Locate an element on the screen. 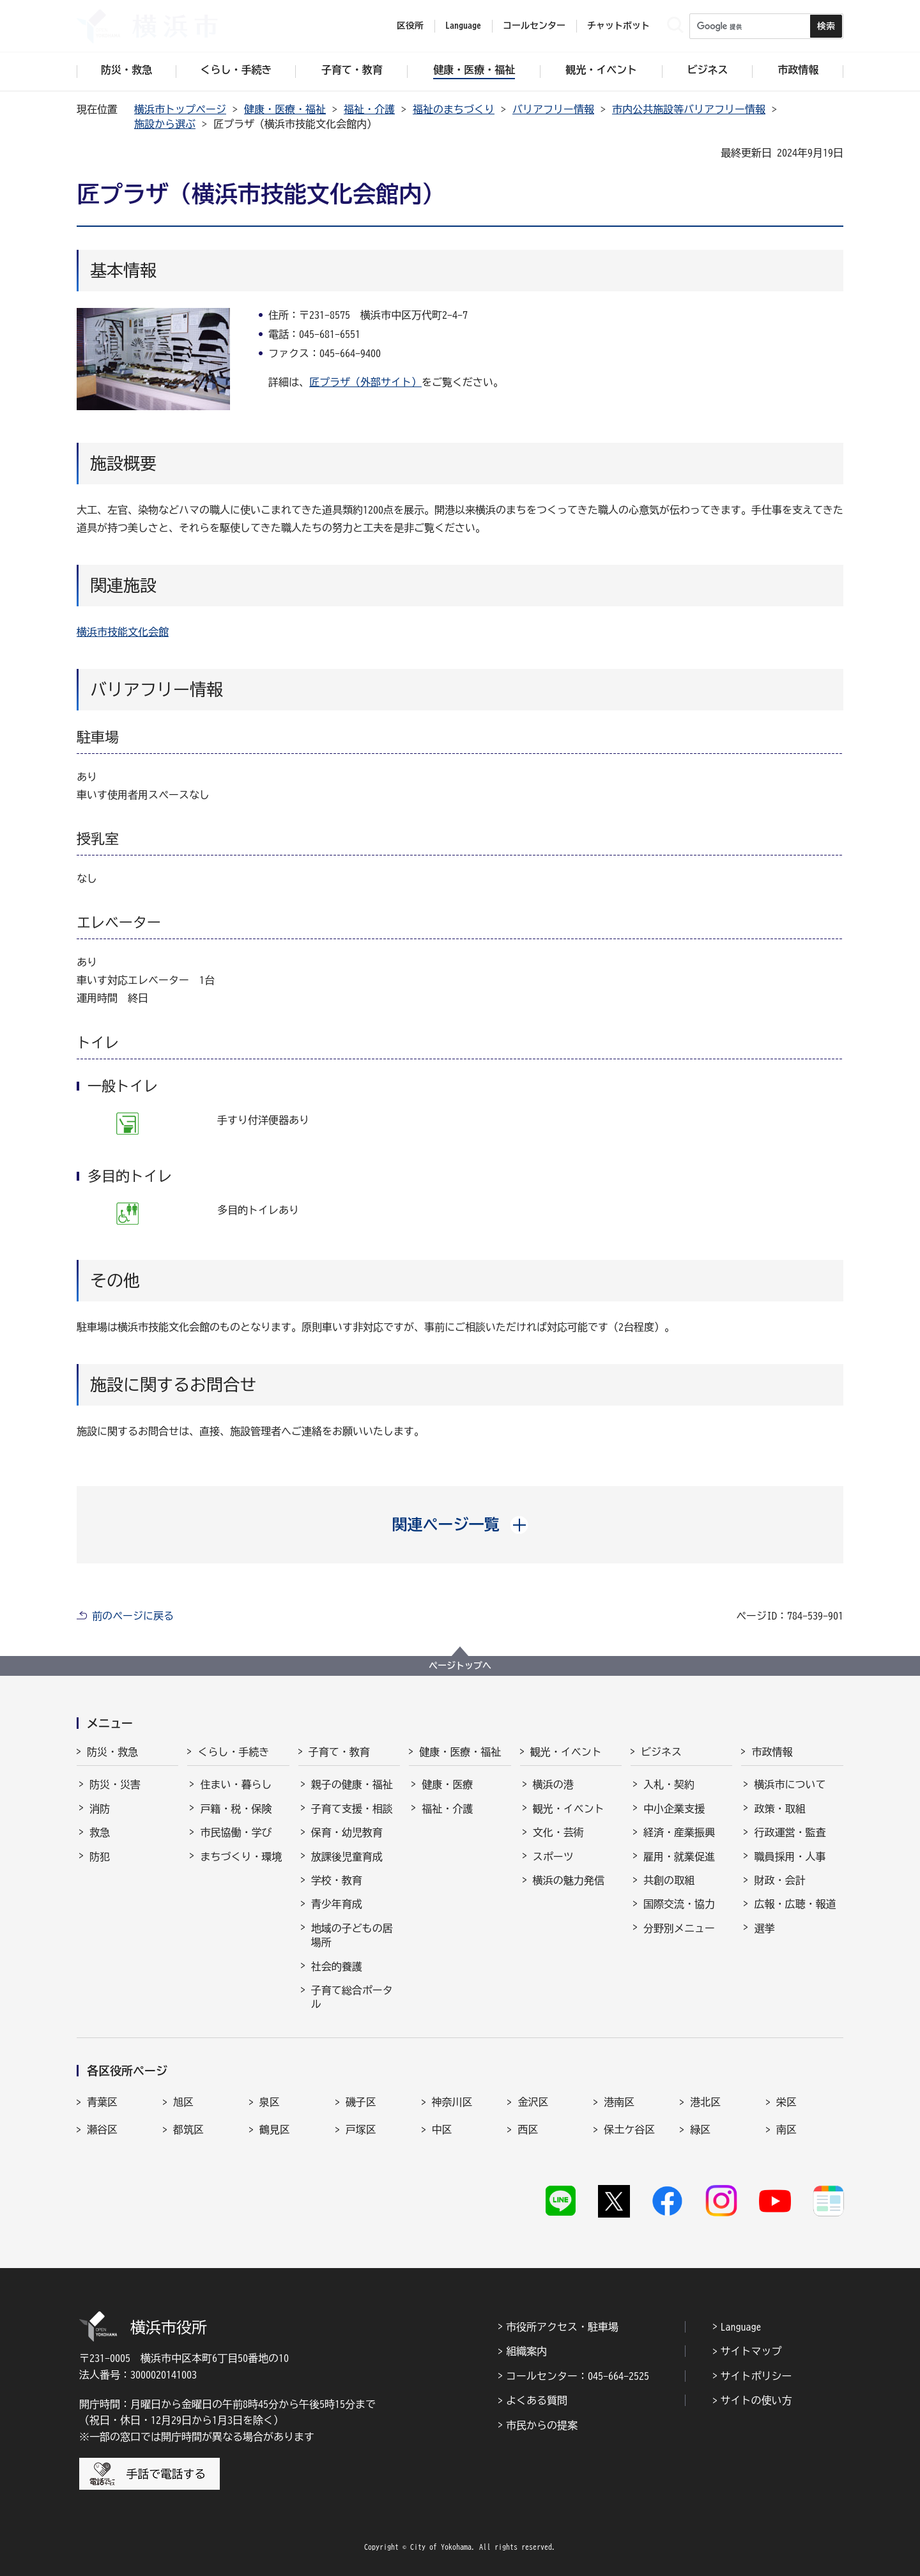 This screenshot has width=920, height=2576. 防災・救急 is located at coordinates (112, 1752).